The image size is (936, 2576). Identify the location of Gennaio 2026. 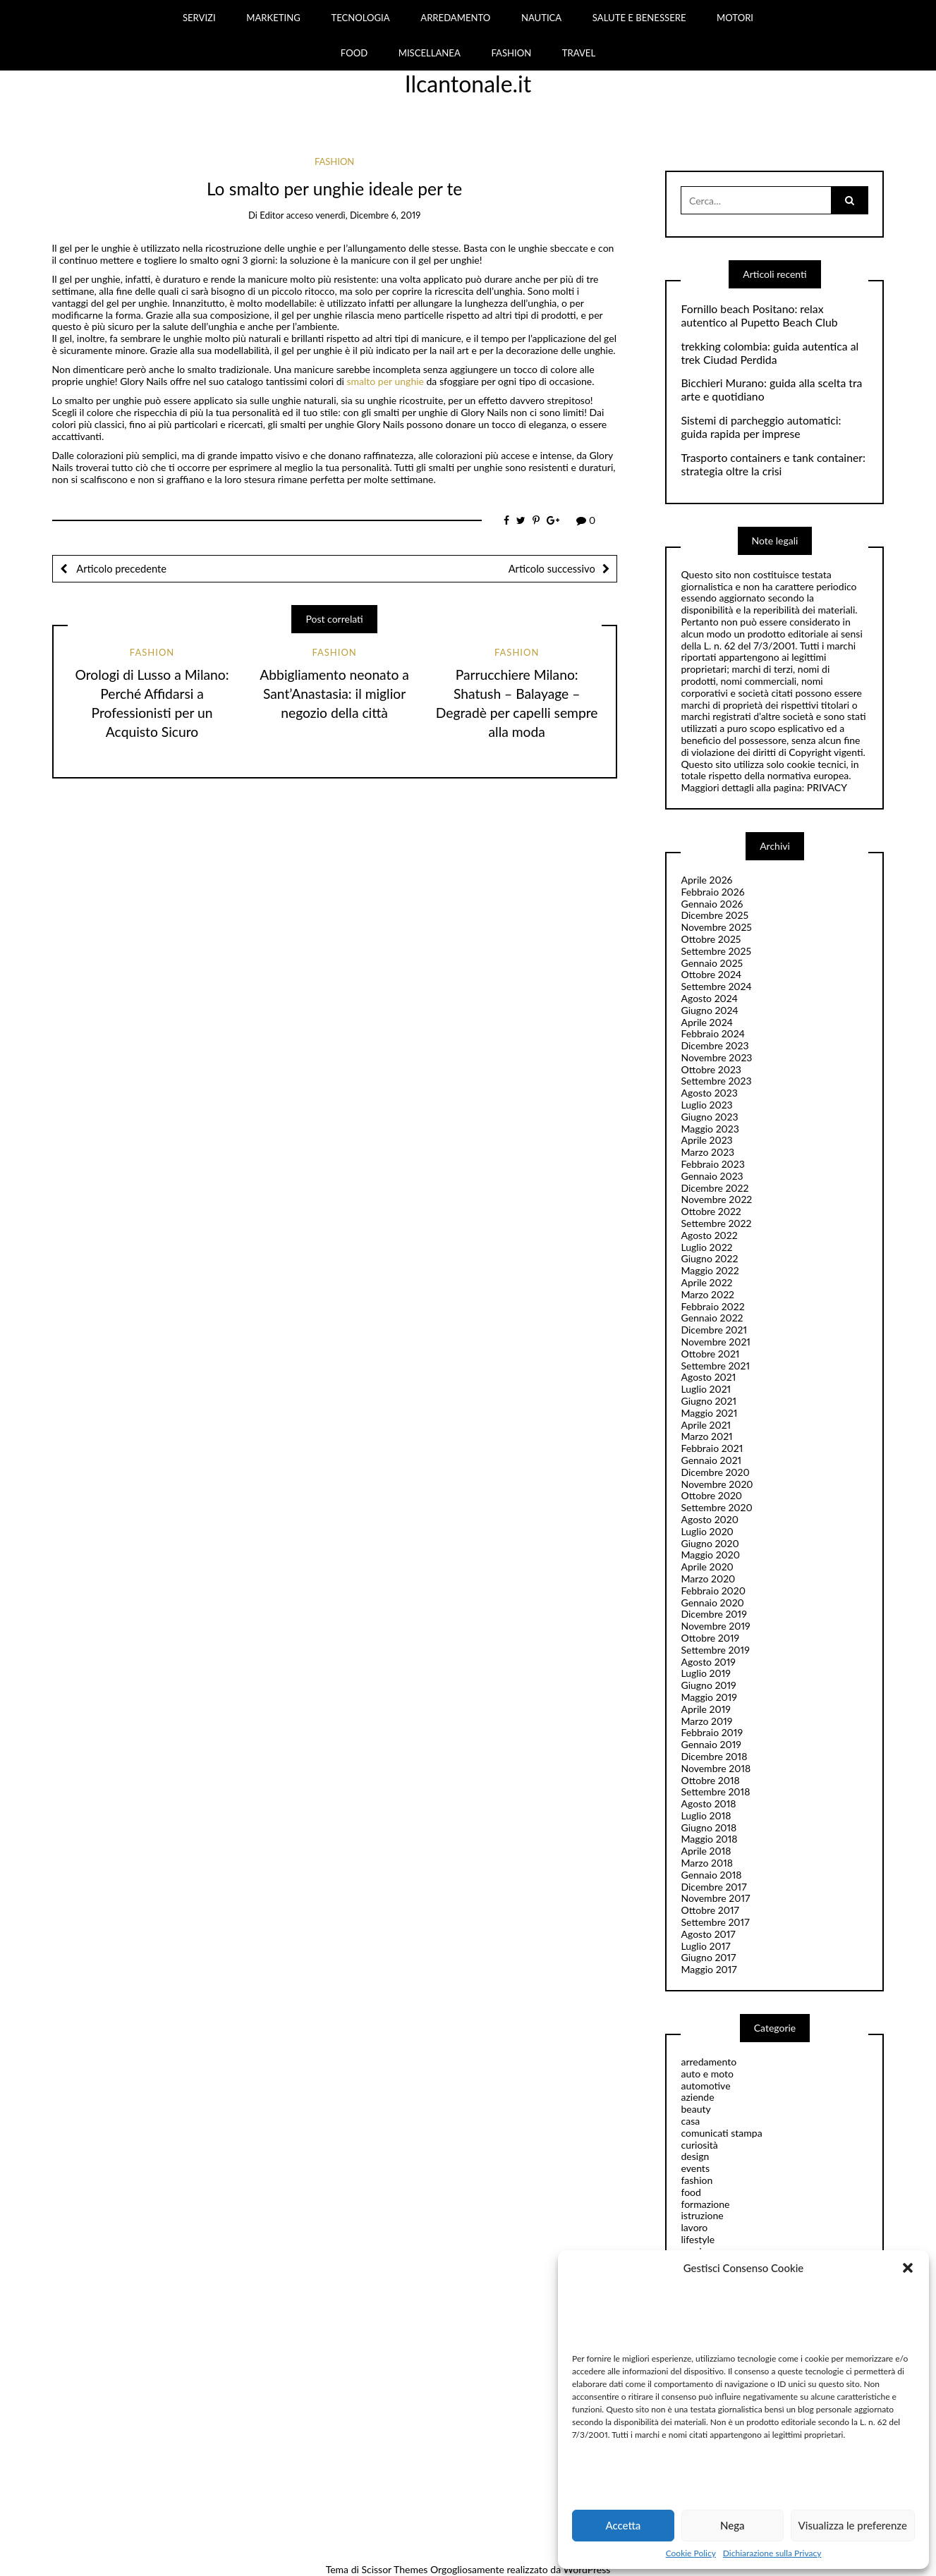
(712, 904).